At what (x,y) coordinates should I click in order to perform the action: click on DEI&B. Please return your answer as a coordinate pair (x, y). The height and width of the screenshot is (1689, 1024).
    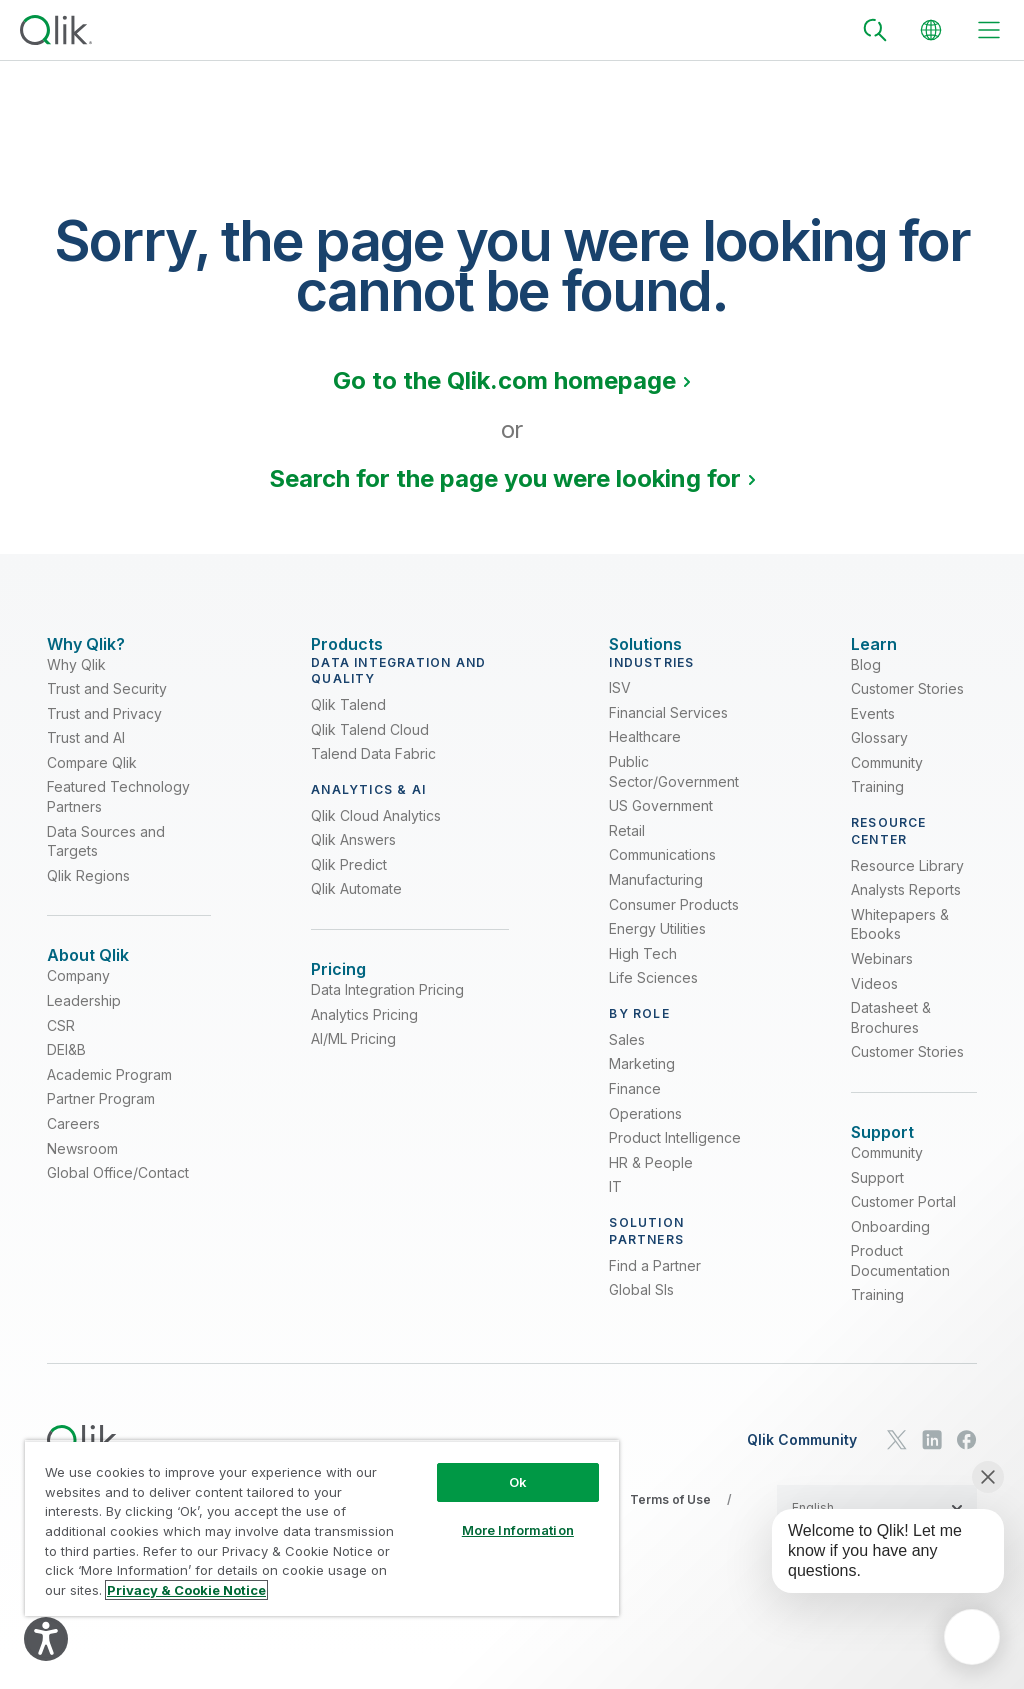
    Looking at the image, I should click on (66, 1084).